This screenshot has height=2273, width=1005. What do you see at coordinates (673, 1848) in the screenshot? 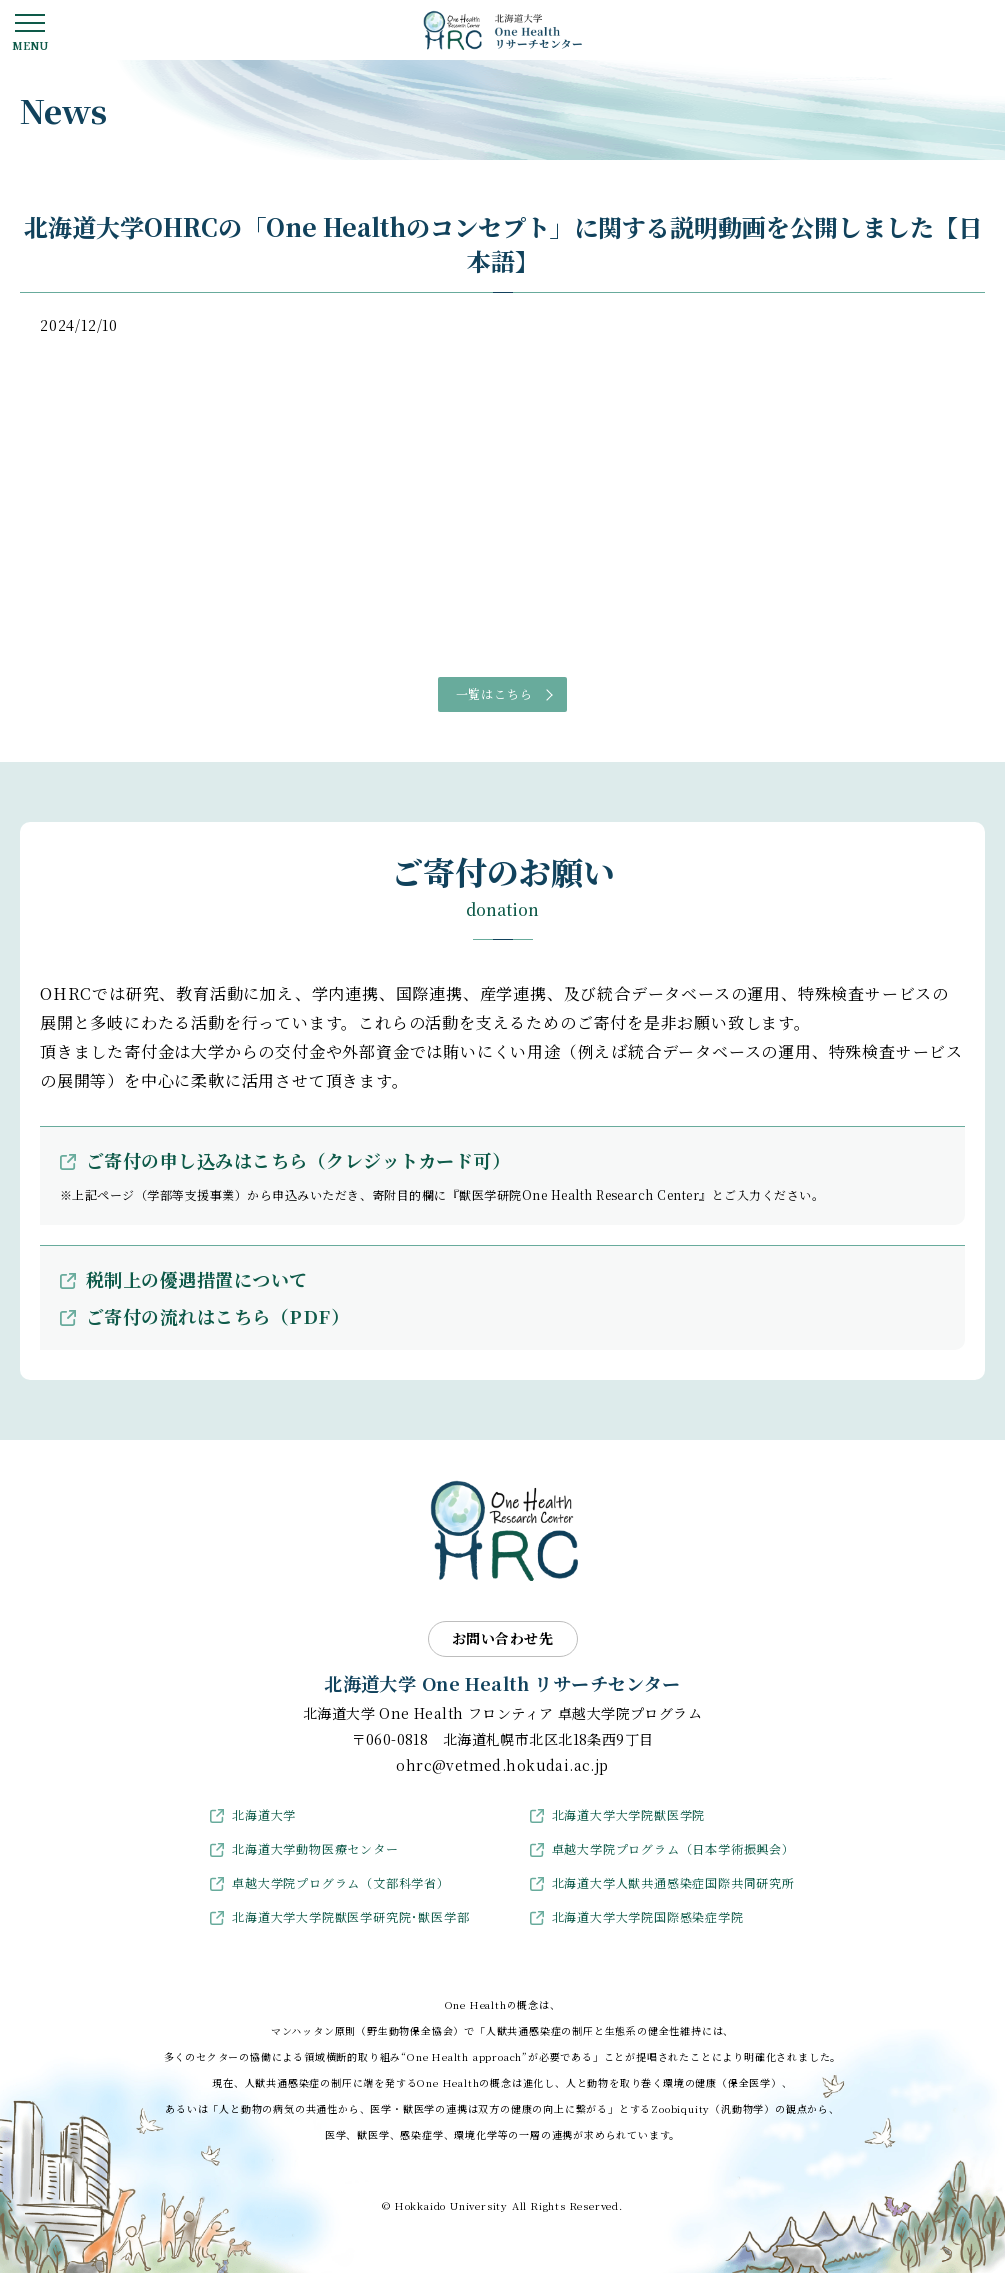
I see `卓越大学院プログラム（日本学術振興会）` at bounding box center [673, 1848].